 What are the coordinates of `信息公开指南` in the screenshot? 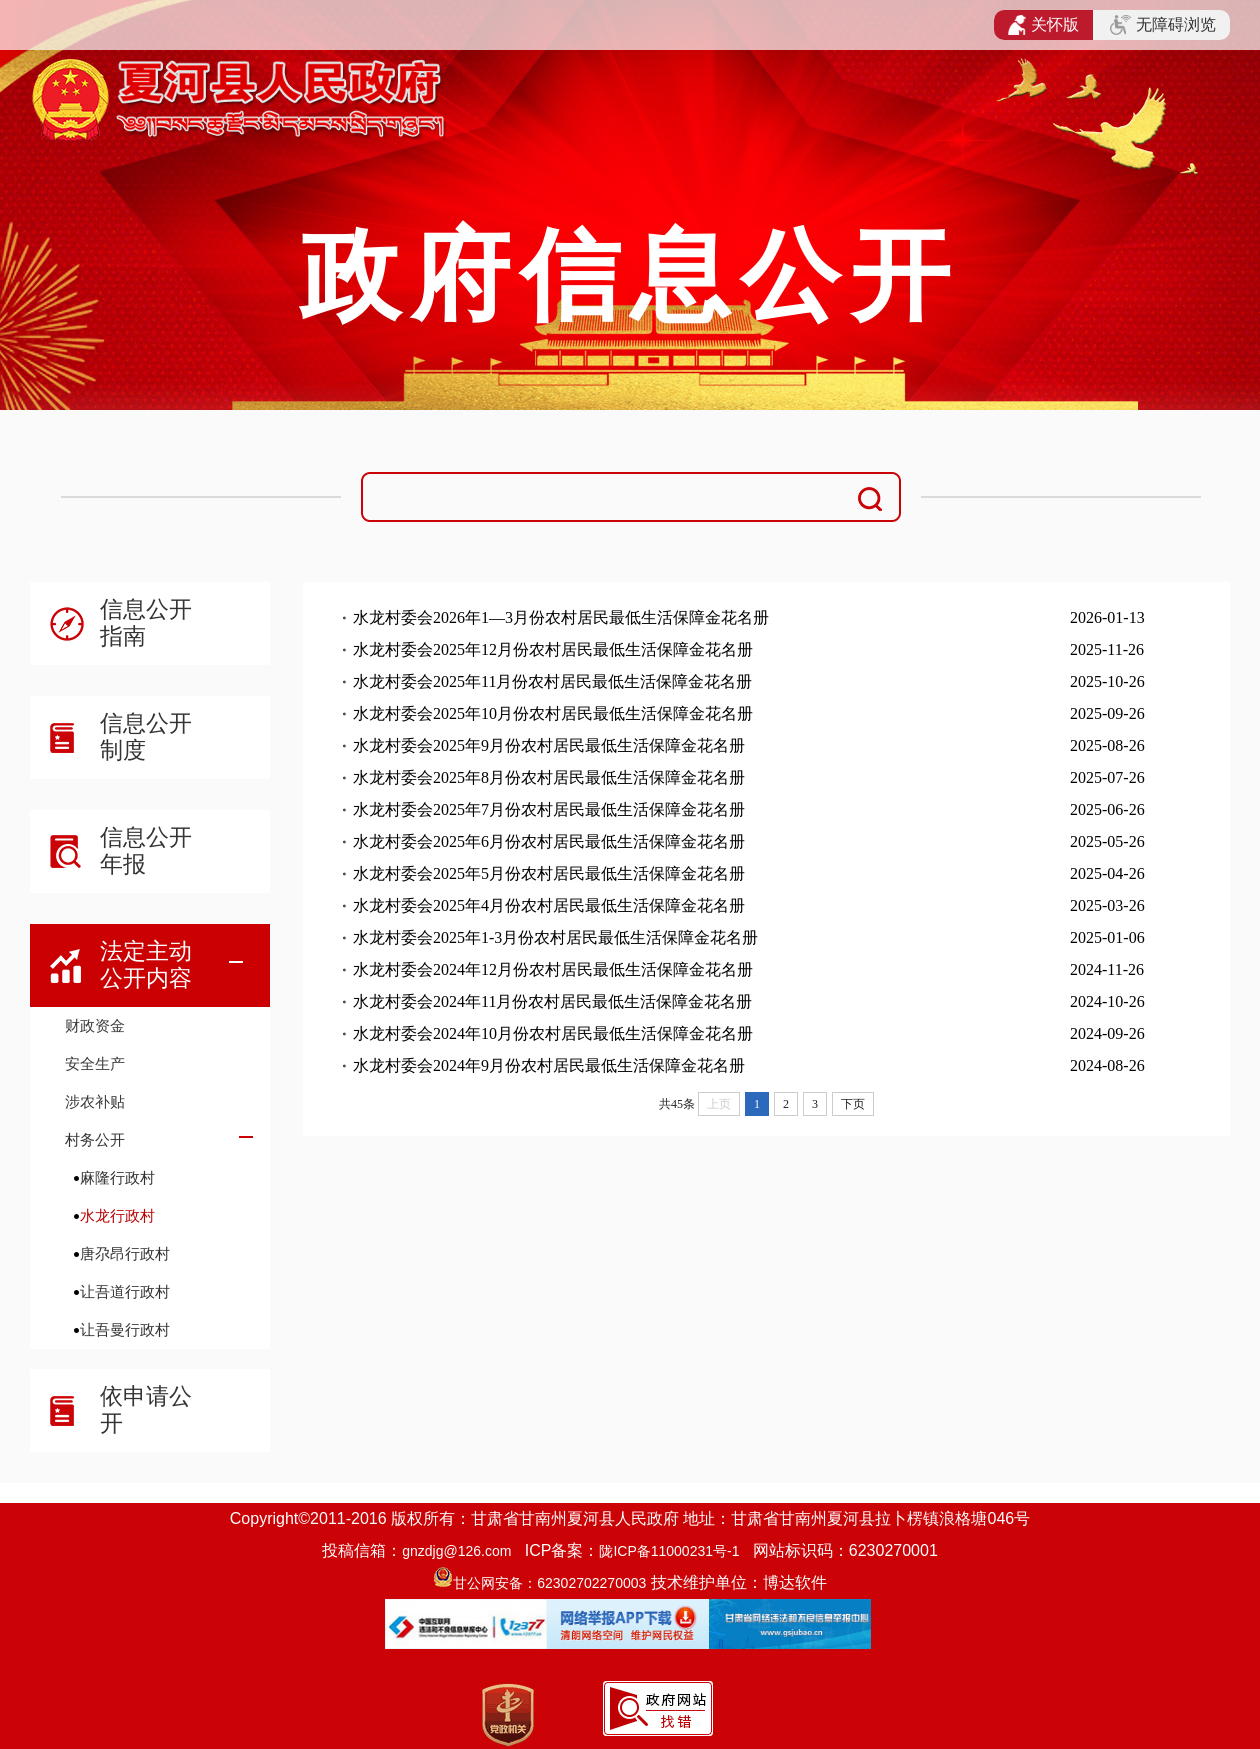 It's located at (146, 622).